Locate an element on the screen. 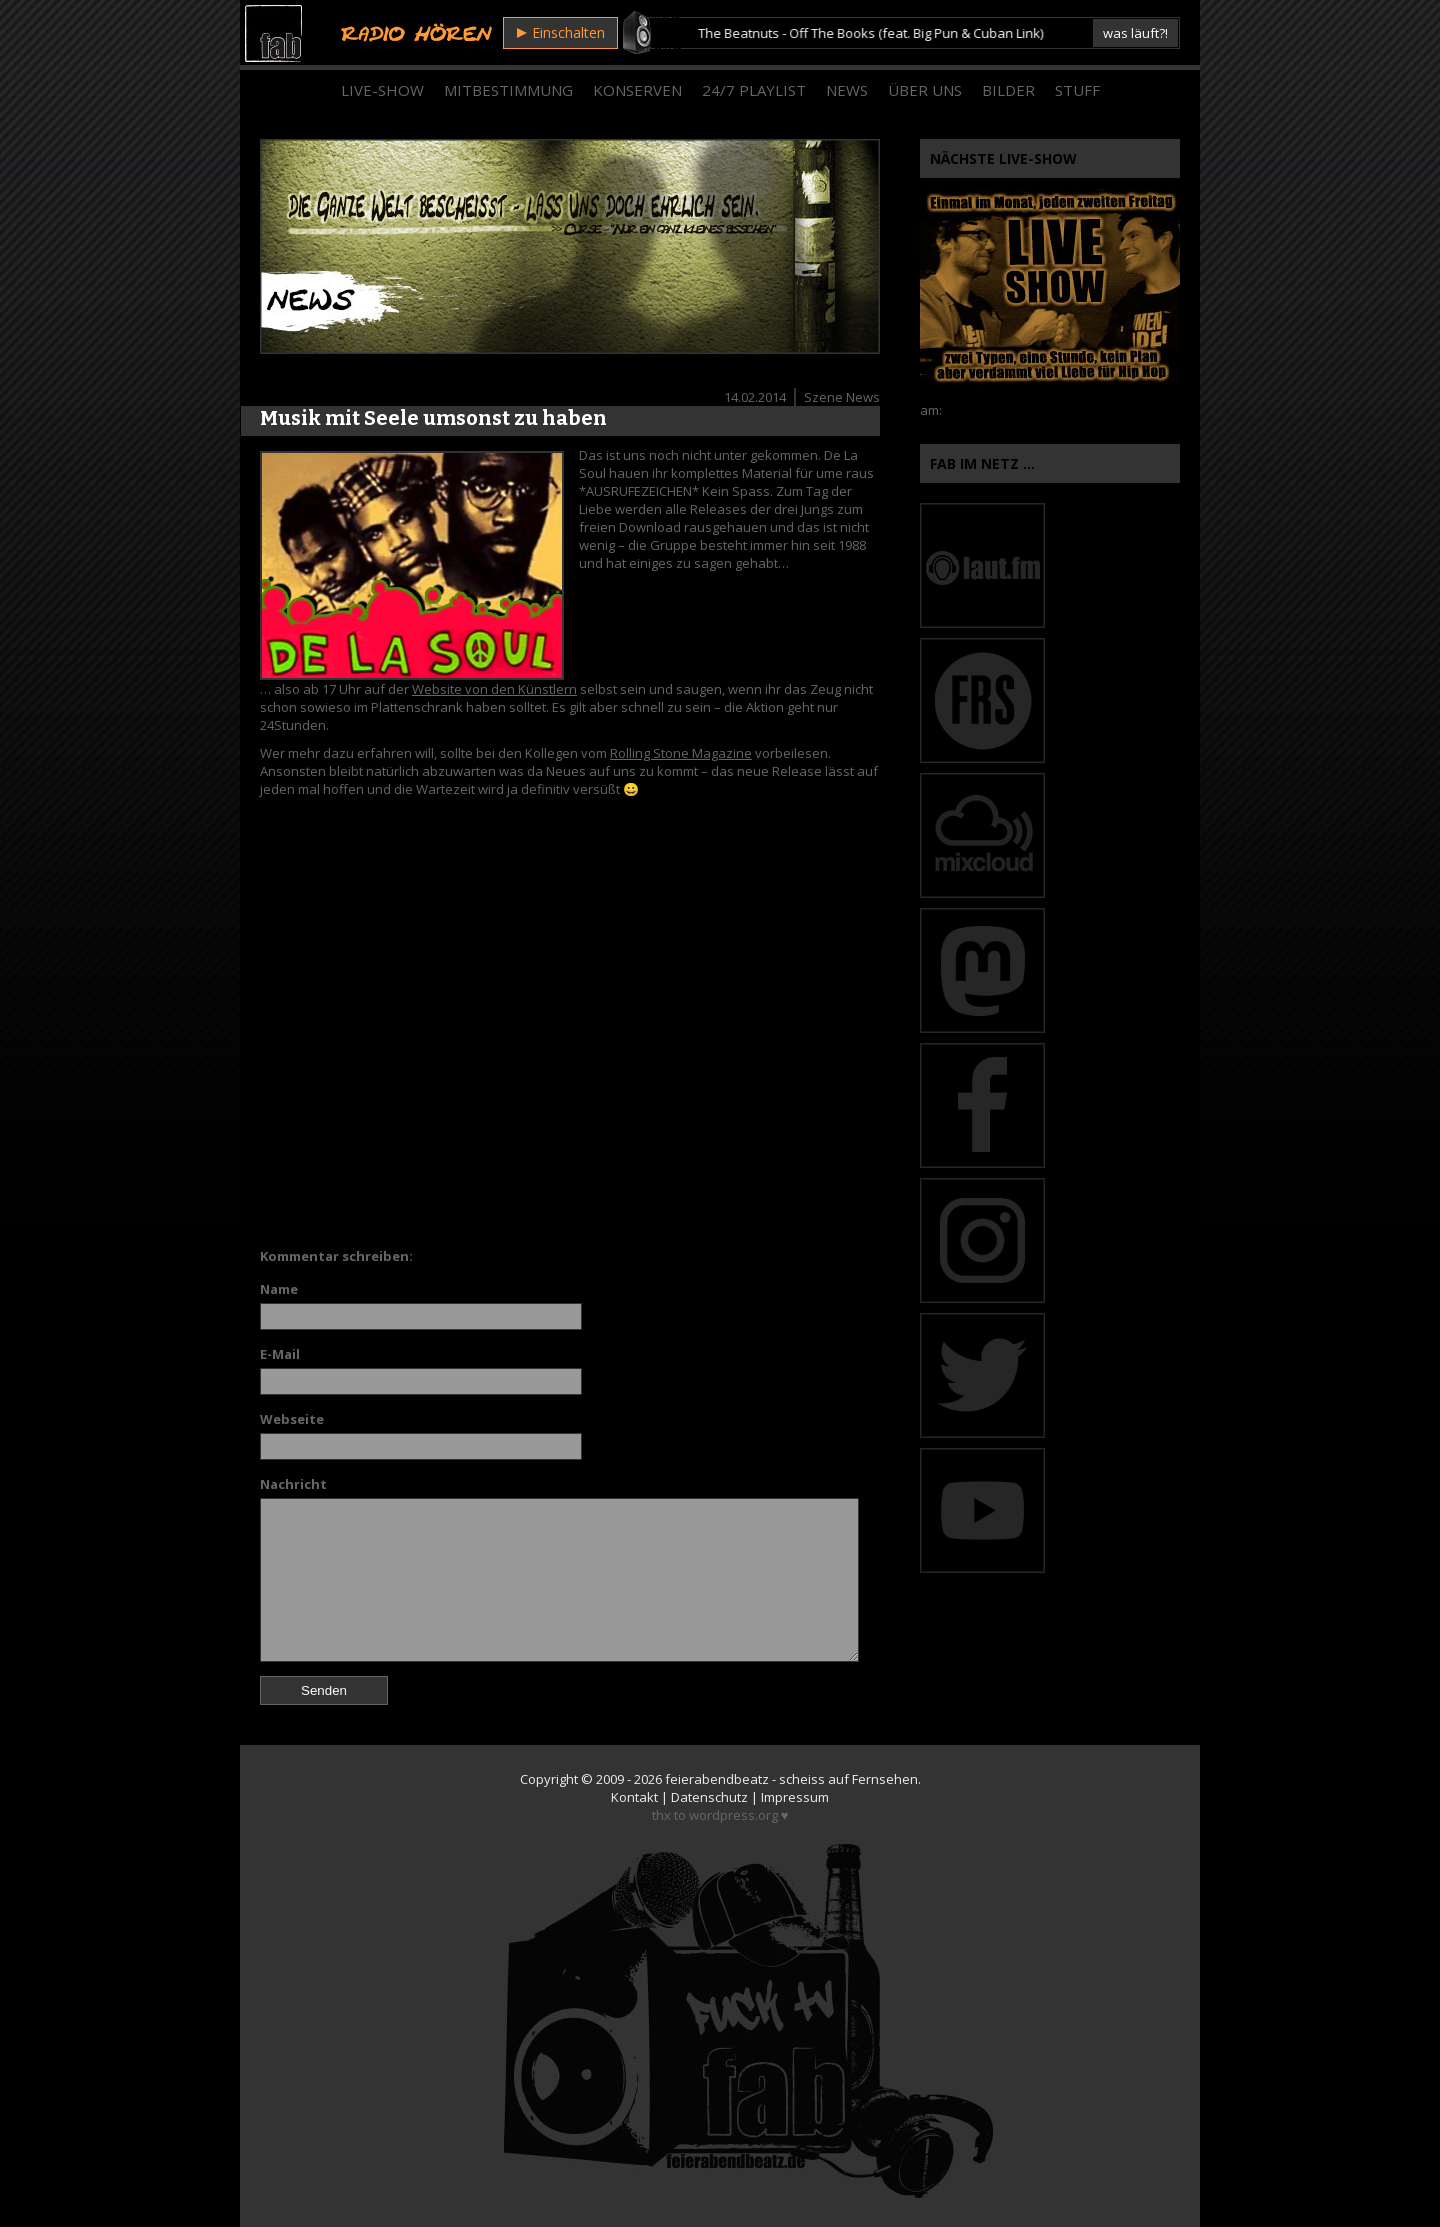 This screenshot has width=1440, height=2227. Mitbestimmung is located at coordinates (508, 90).